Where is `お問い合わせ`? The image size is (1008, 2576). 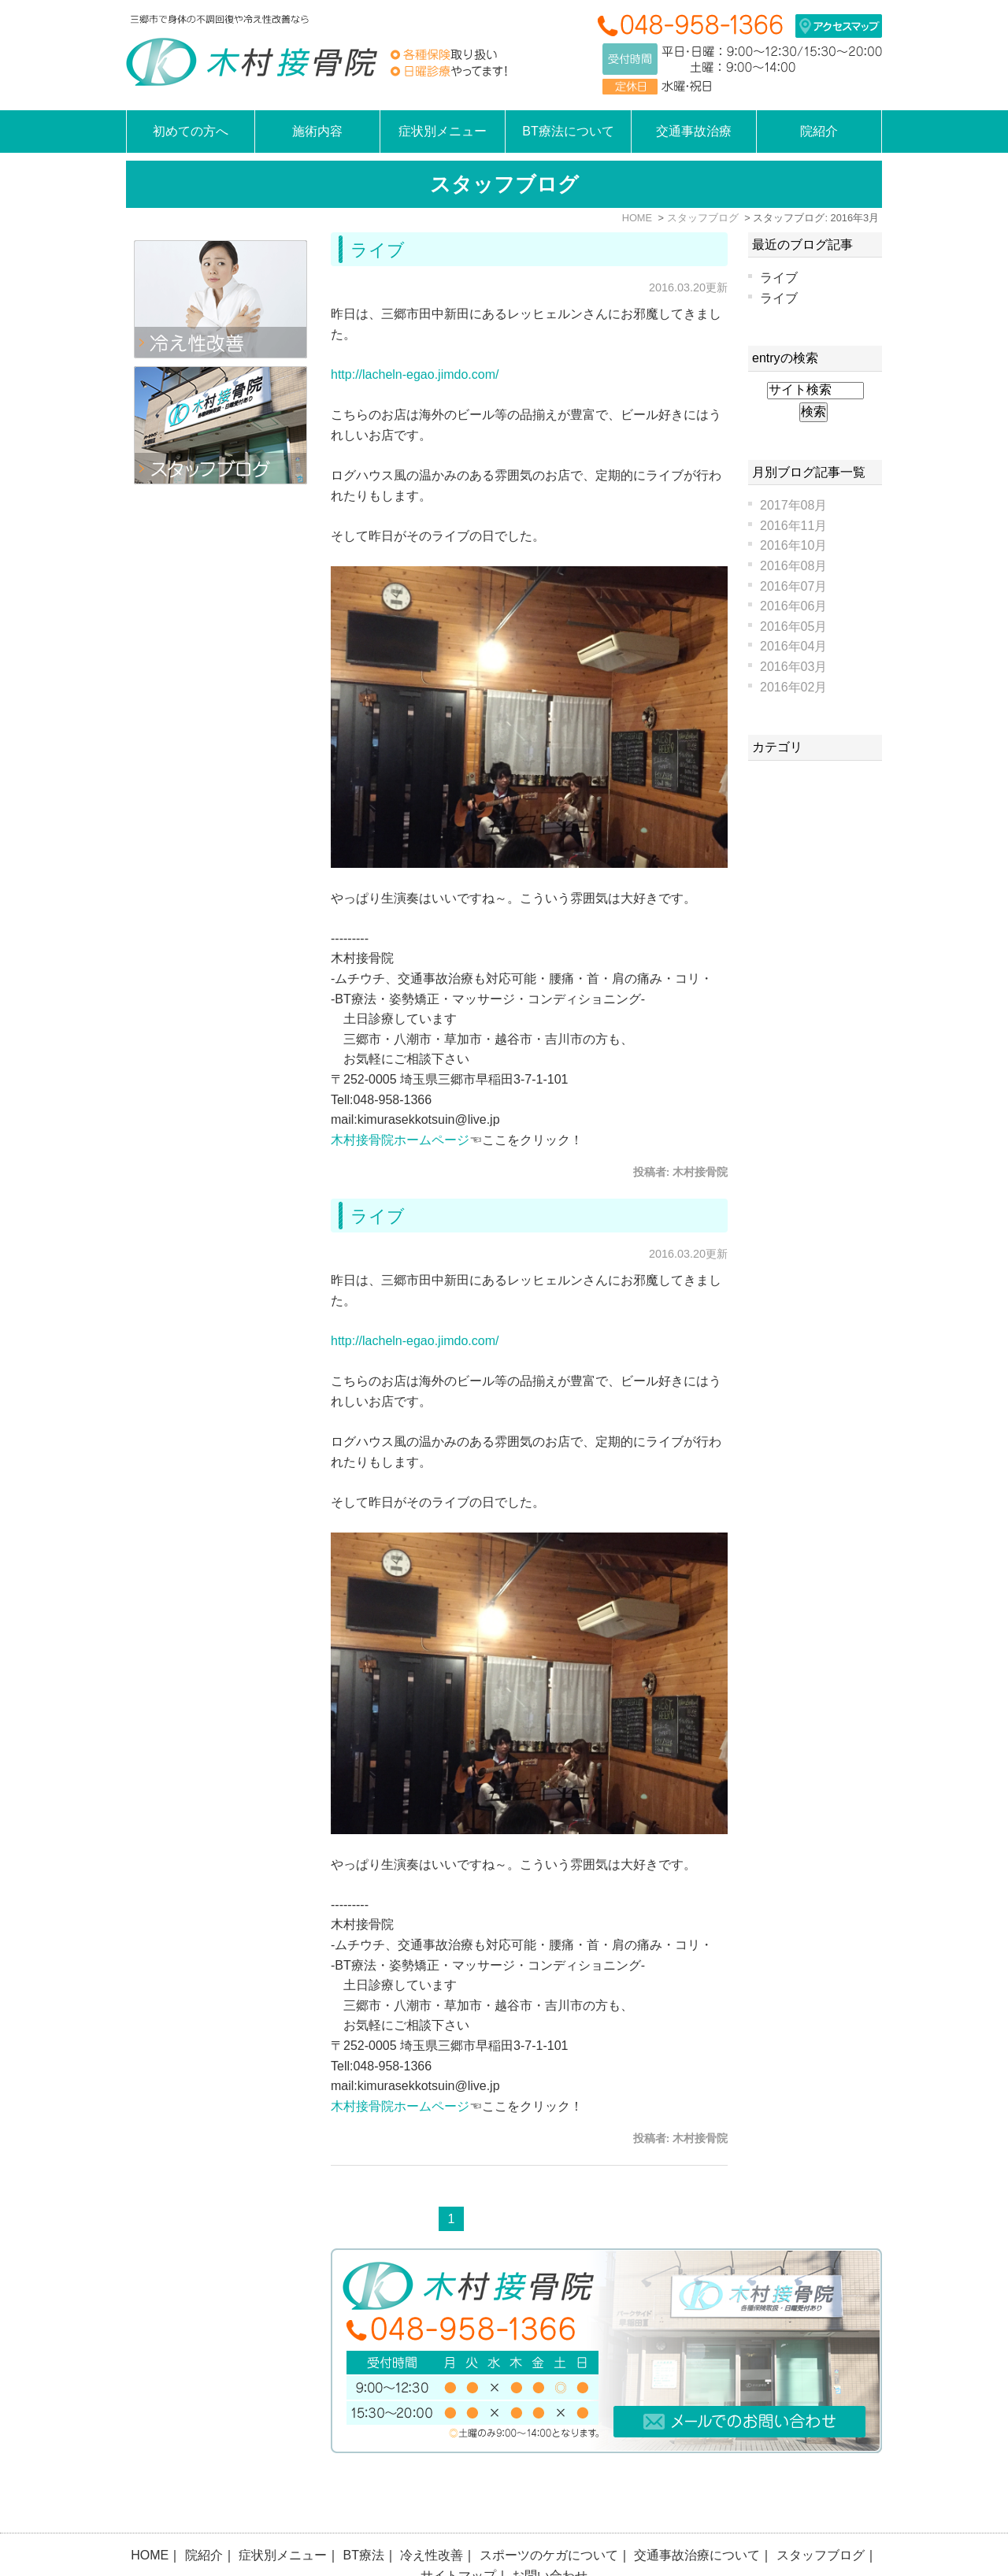
お問い合わせ is located at coordinates (549, 2534).